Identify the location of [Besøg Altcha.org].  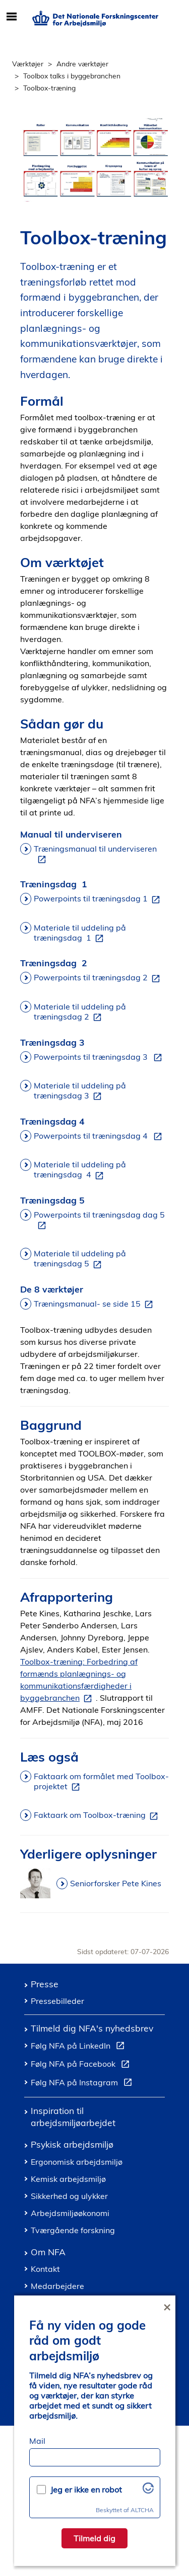
(148, 2491).